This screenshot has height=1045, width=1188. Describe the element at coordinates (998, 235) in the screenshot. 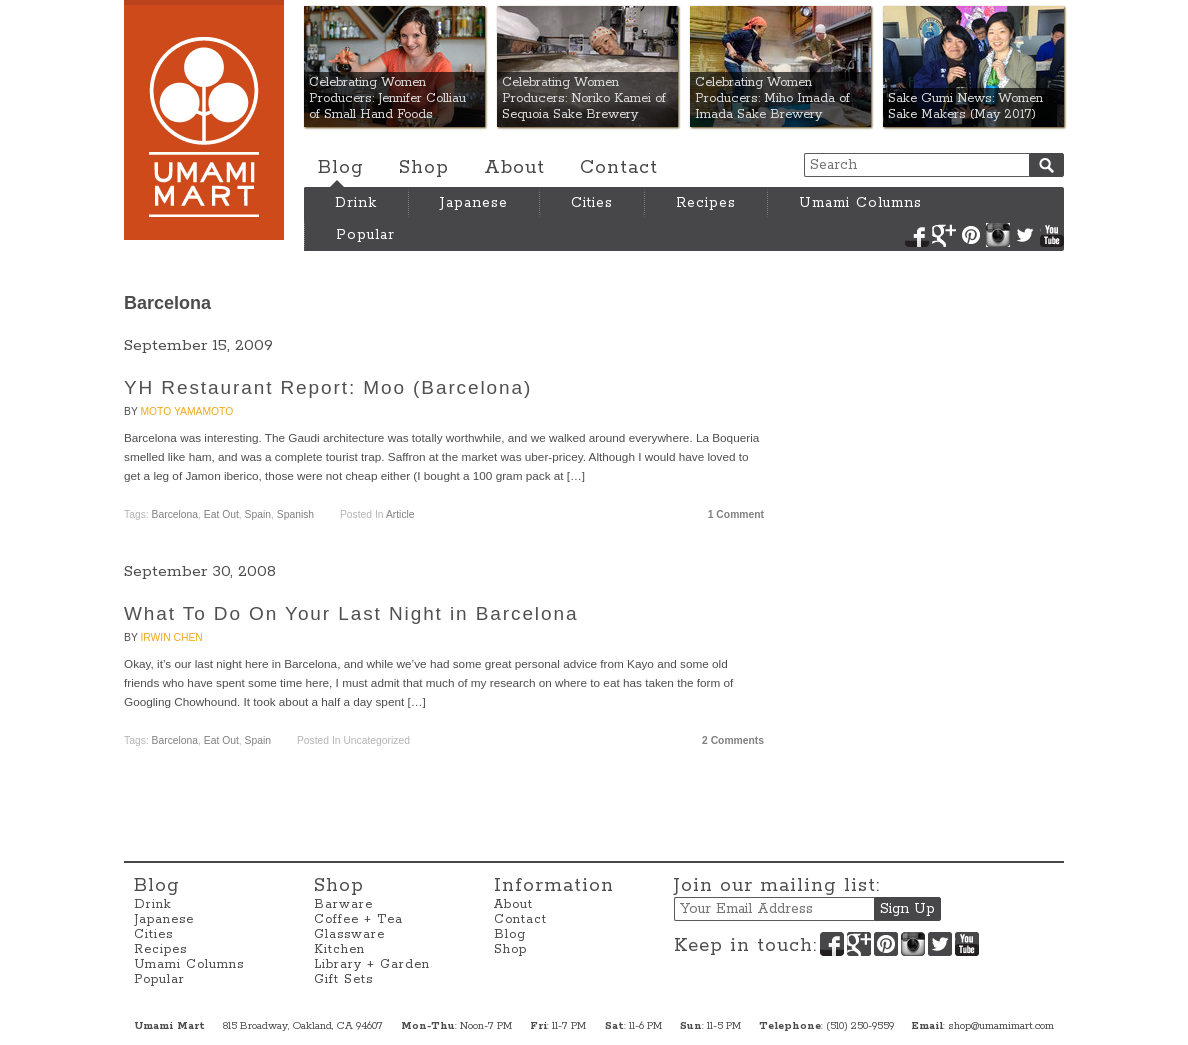

I see `Instagram` at that location.